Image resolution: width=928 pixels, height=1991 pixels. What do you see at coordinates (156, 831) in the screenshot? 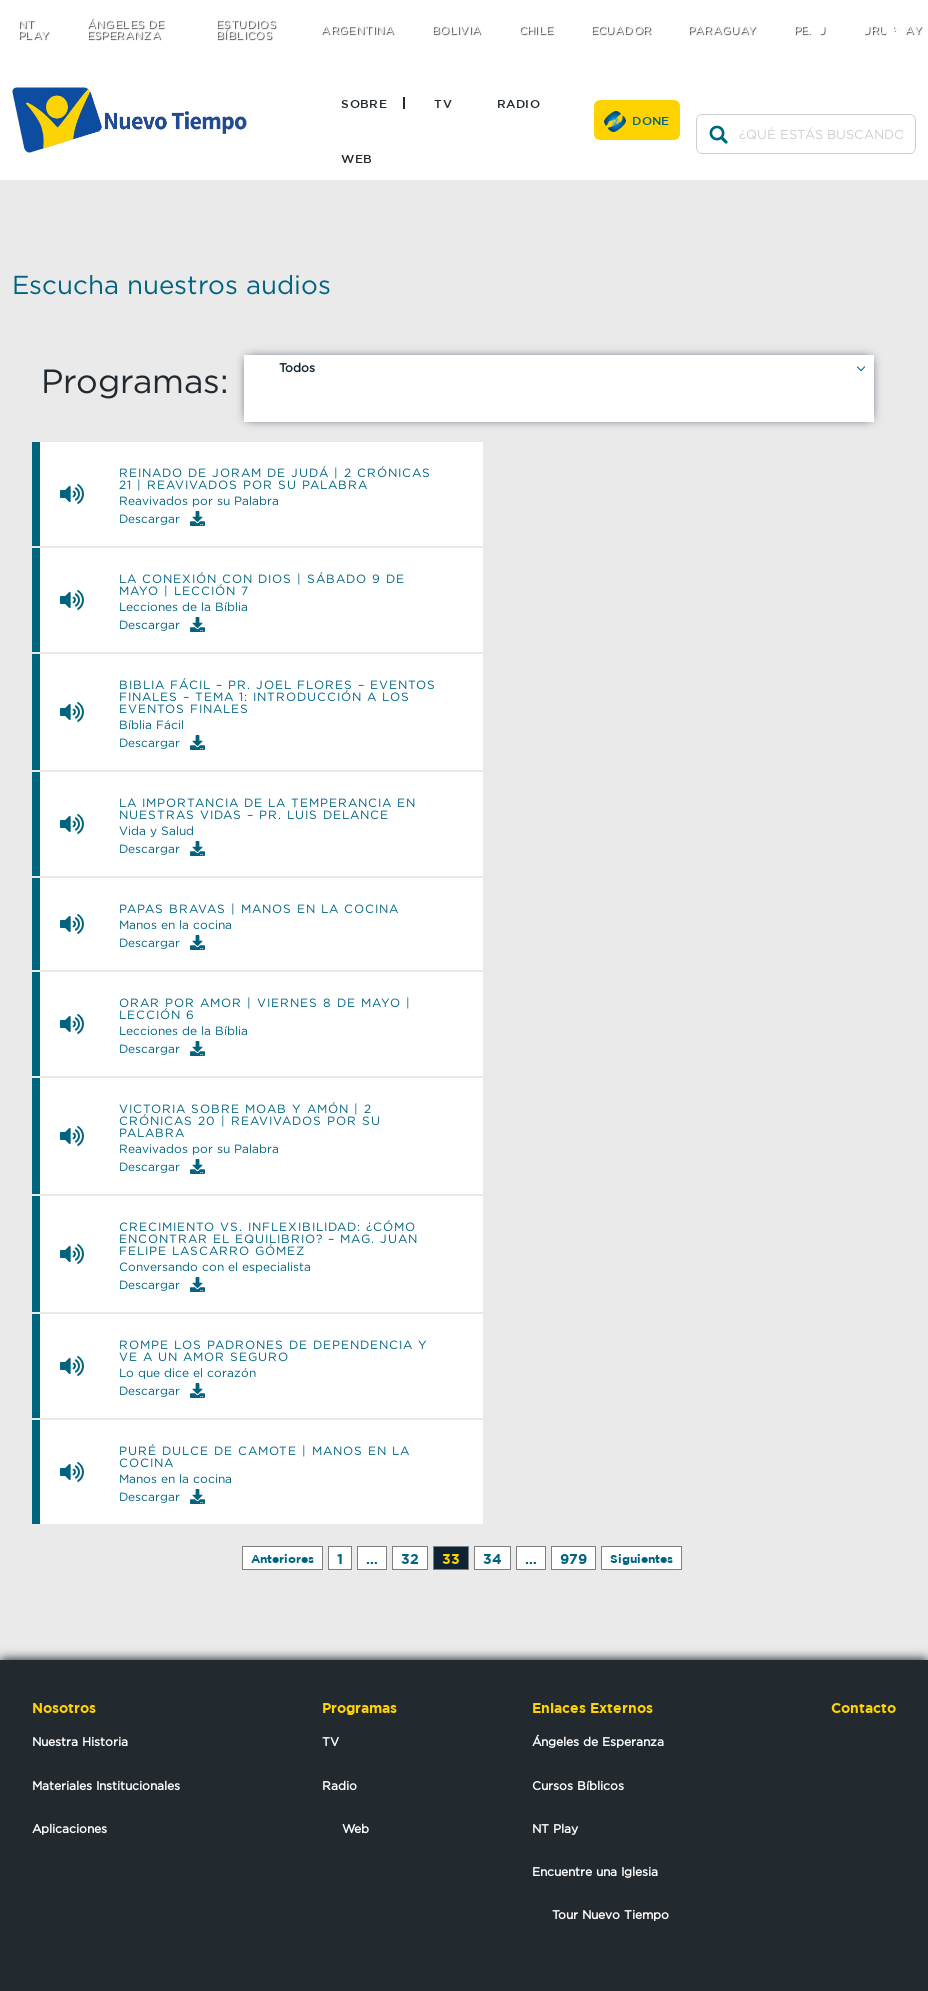
I see `Vida y Salud` at bounding box center [156, 831].